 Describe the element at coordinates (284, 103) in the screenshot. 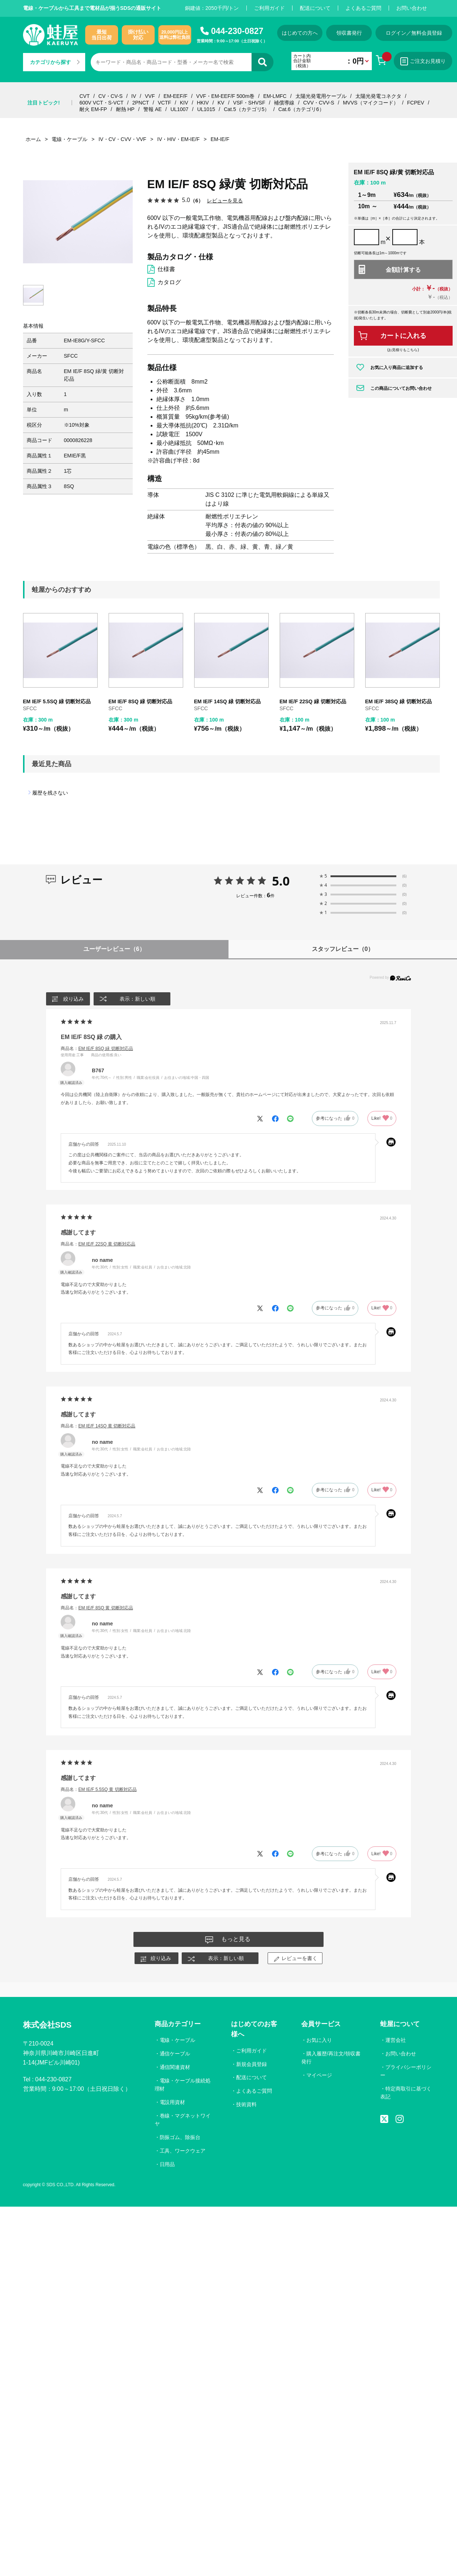

I see `補償導線` at that location.